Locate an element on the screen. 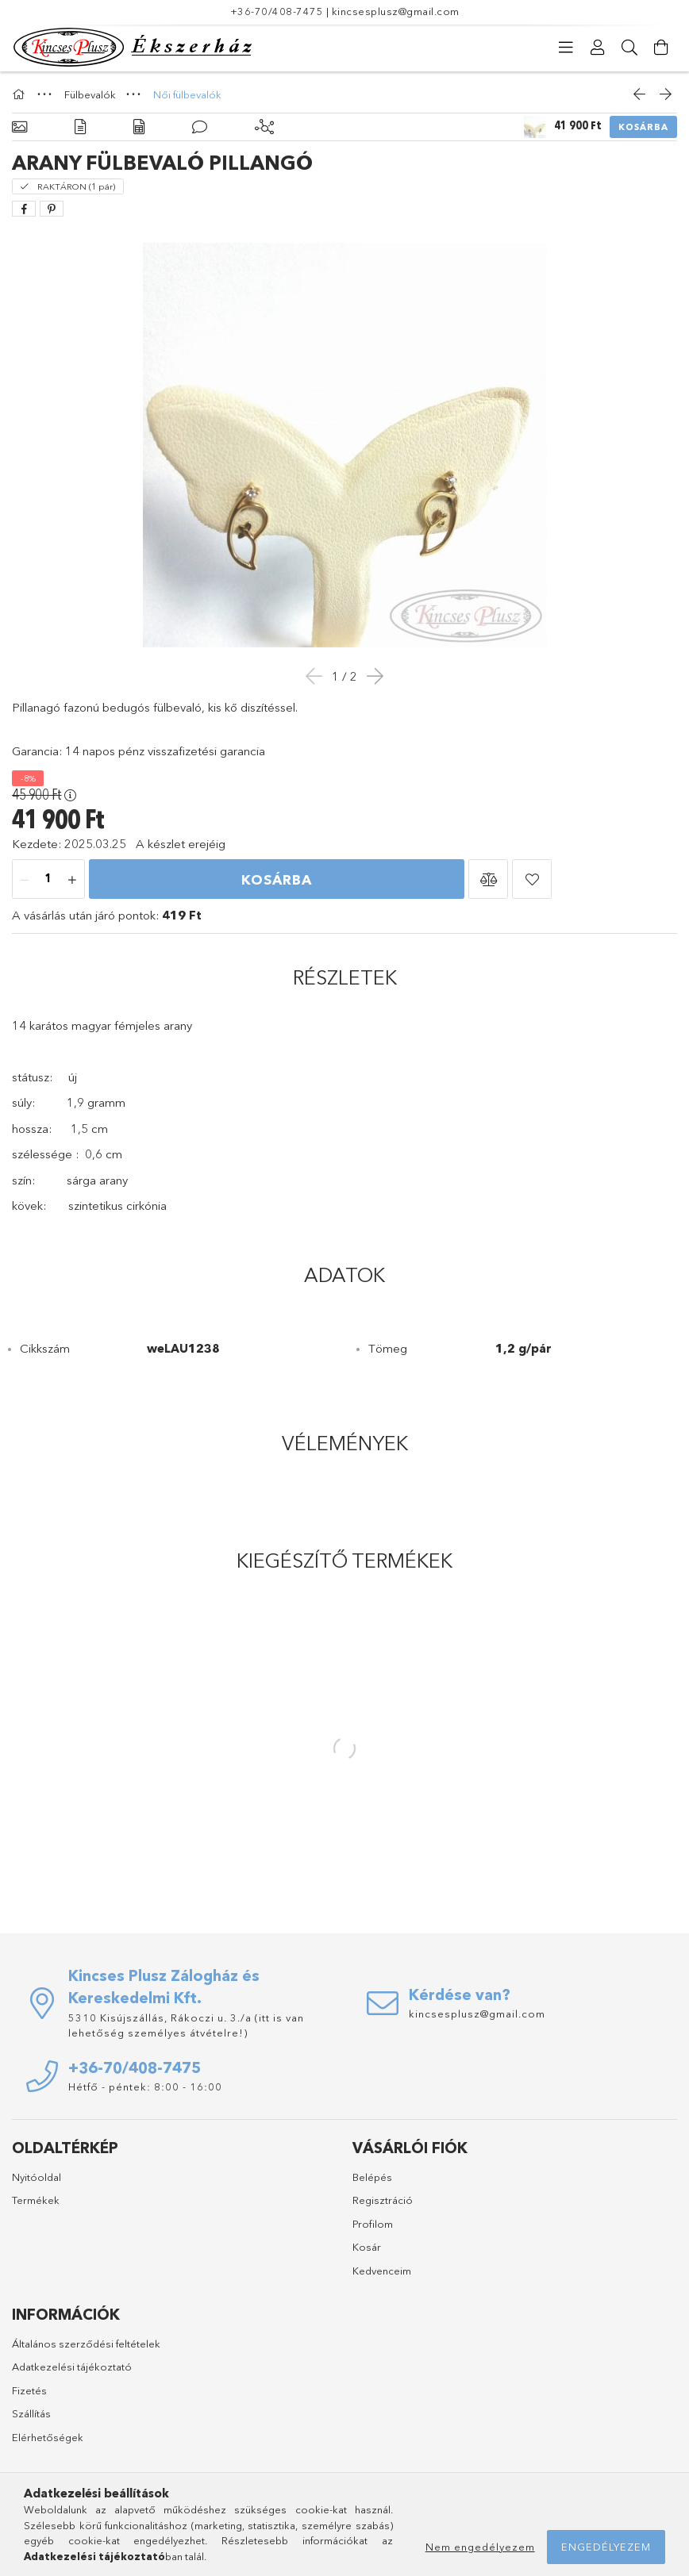 The image size is (689, 2576). +36-70/408-7475 is located at coordinates (277, 11).